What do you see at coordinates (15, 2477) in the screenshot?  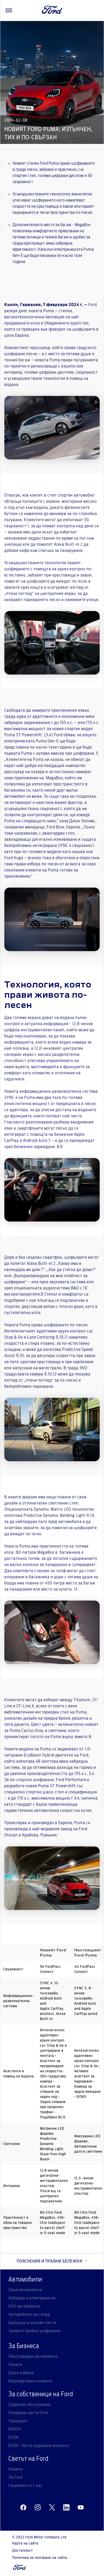 I see `За Ford` at bounding box center [15, 2477].